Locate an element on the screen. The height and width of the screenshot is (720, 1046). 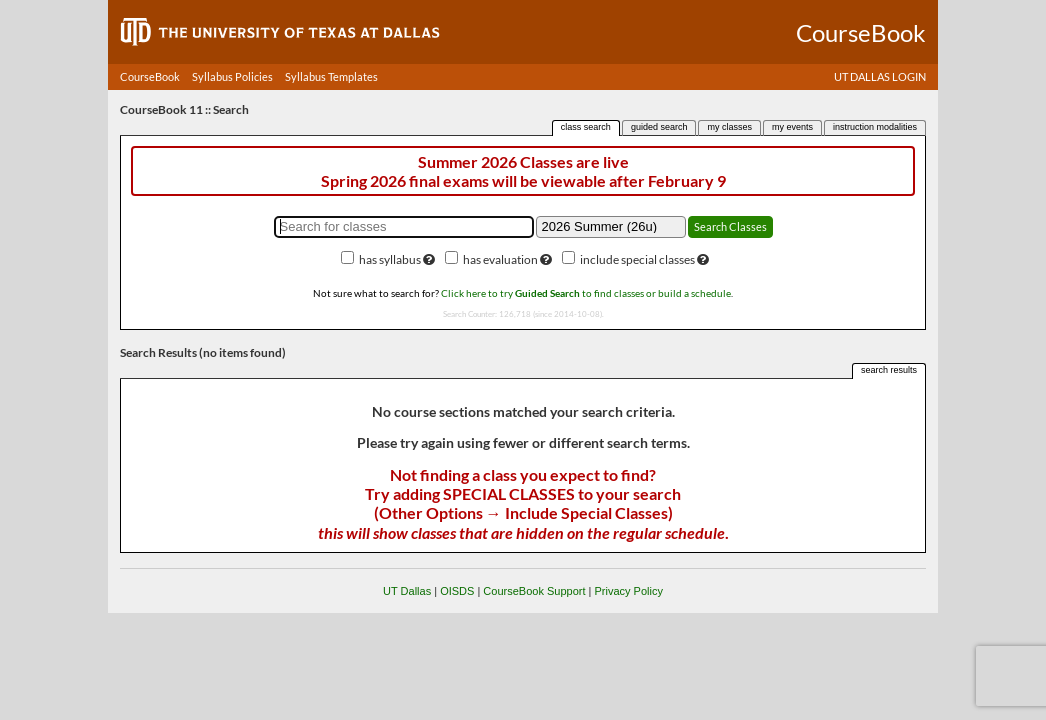
include special classes is located at coordinates (637, 259).